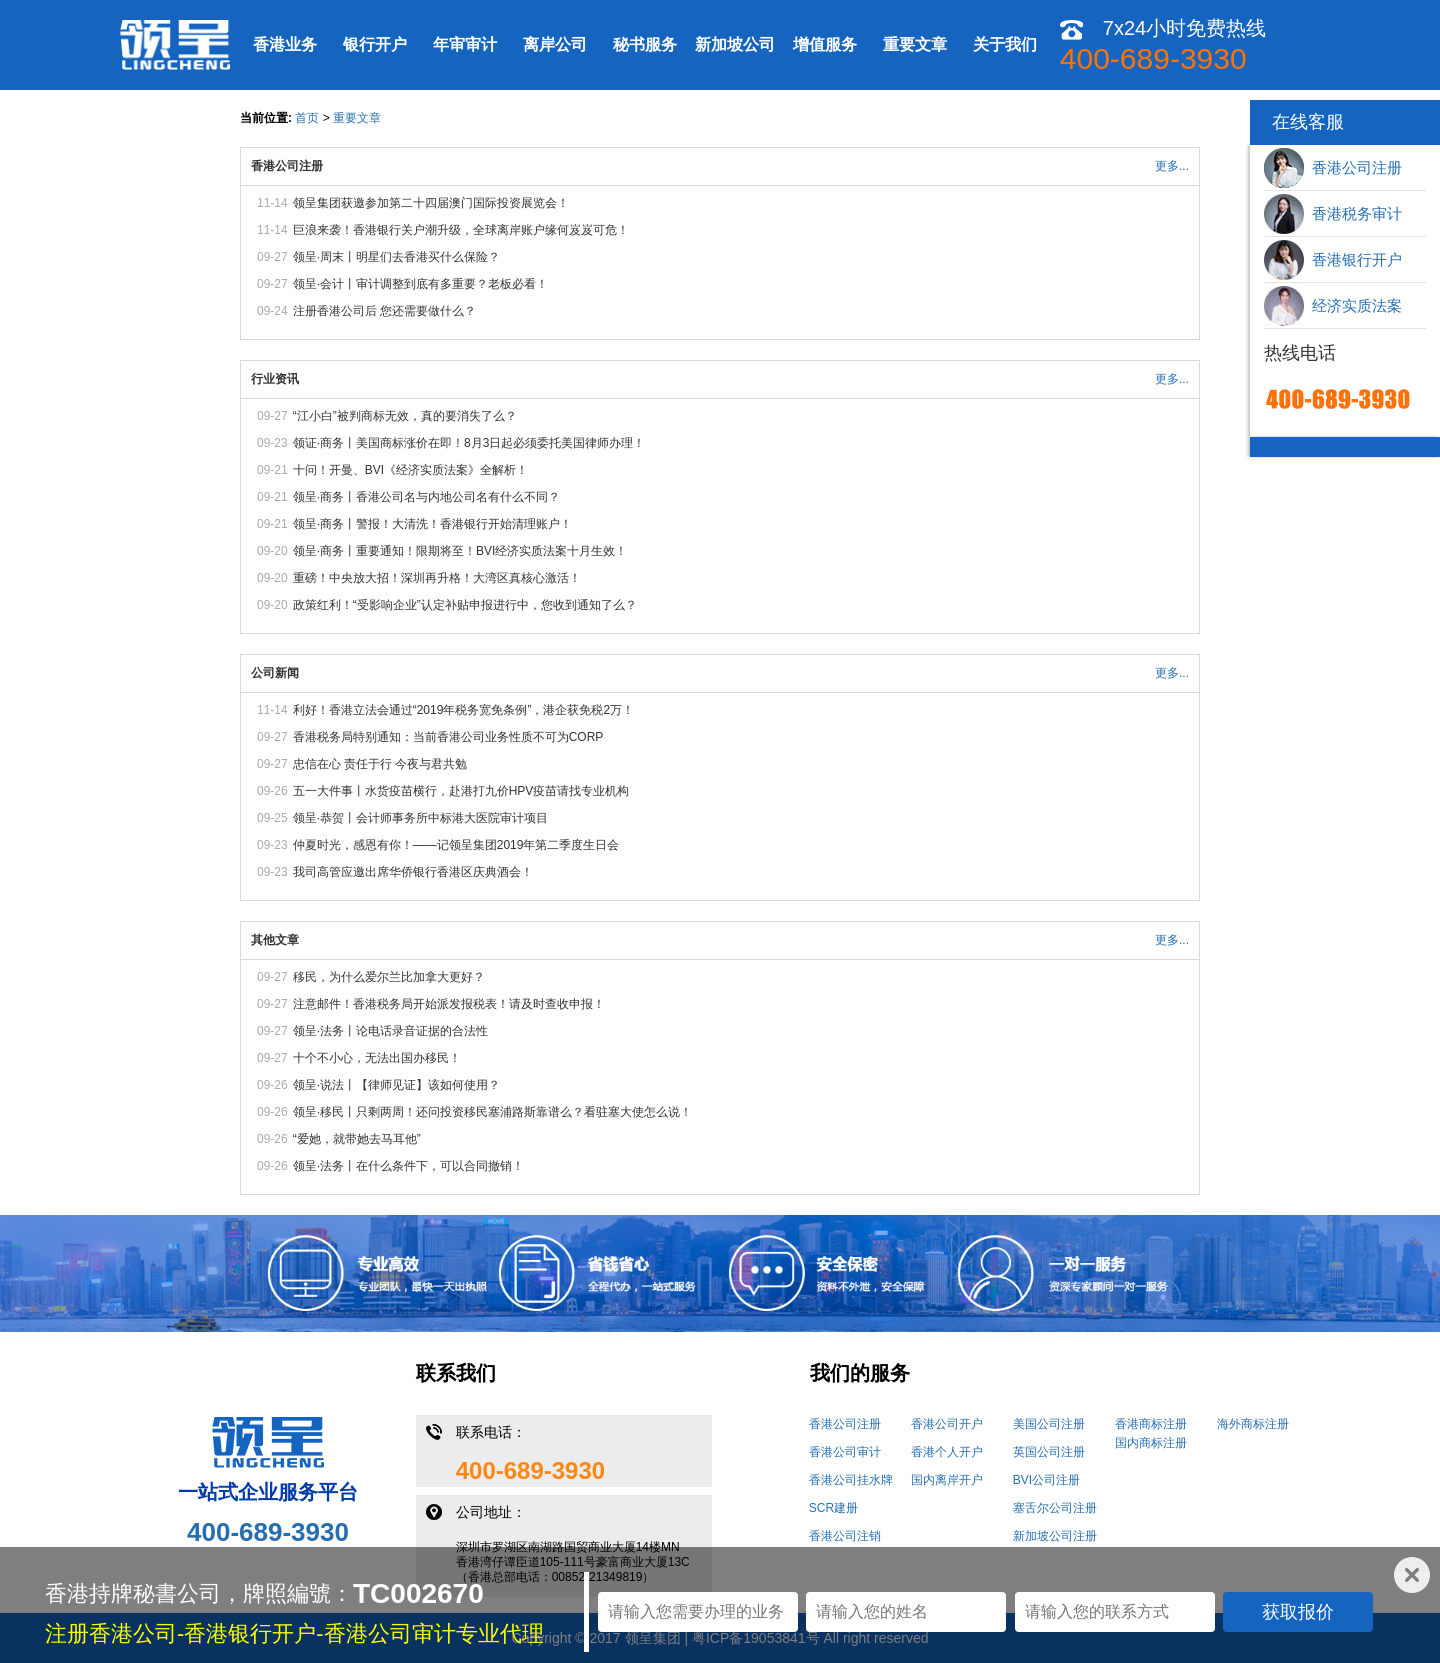  Describe the element at coordinates (410, 470) in the screenshot. I see `十问！开曼、BVI《经济实质法案》全解析！` at that location.